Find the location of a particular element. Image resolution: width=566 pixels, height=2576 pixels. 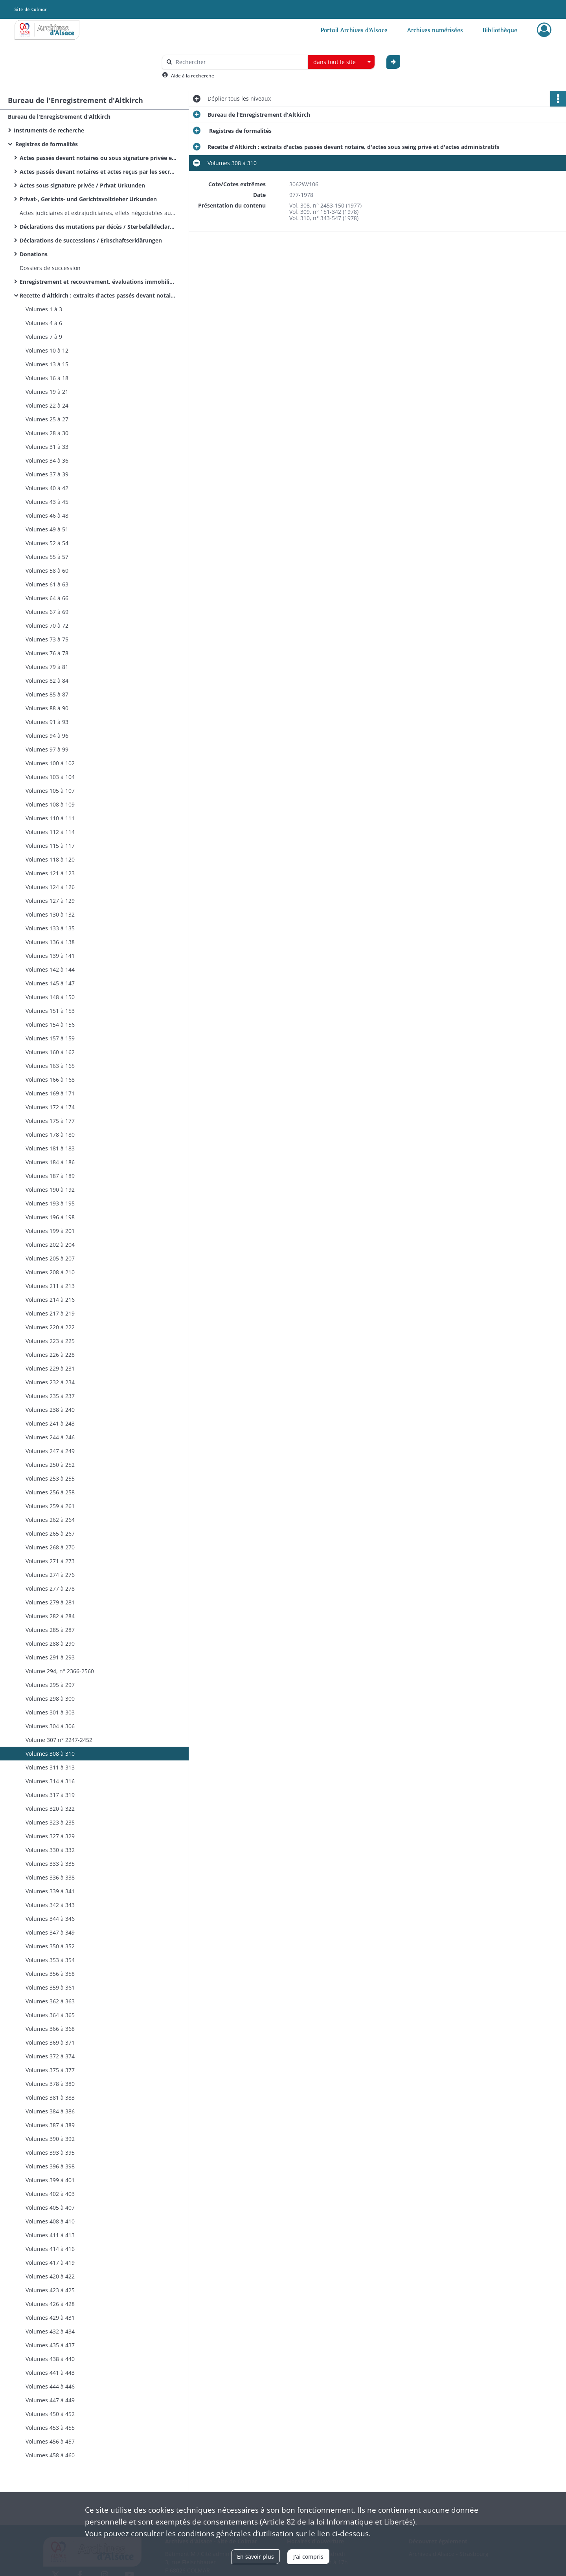

Volumes 88 à 90 is located at coordinates (47, 708).